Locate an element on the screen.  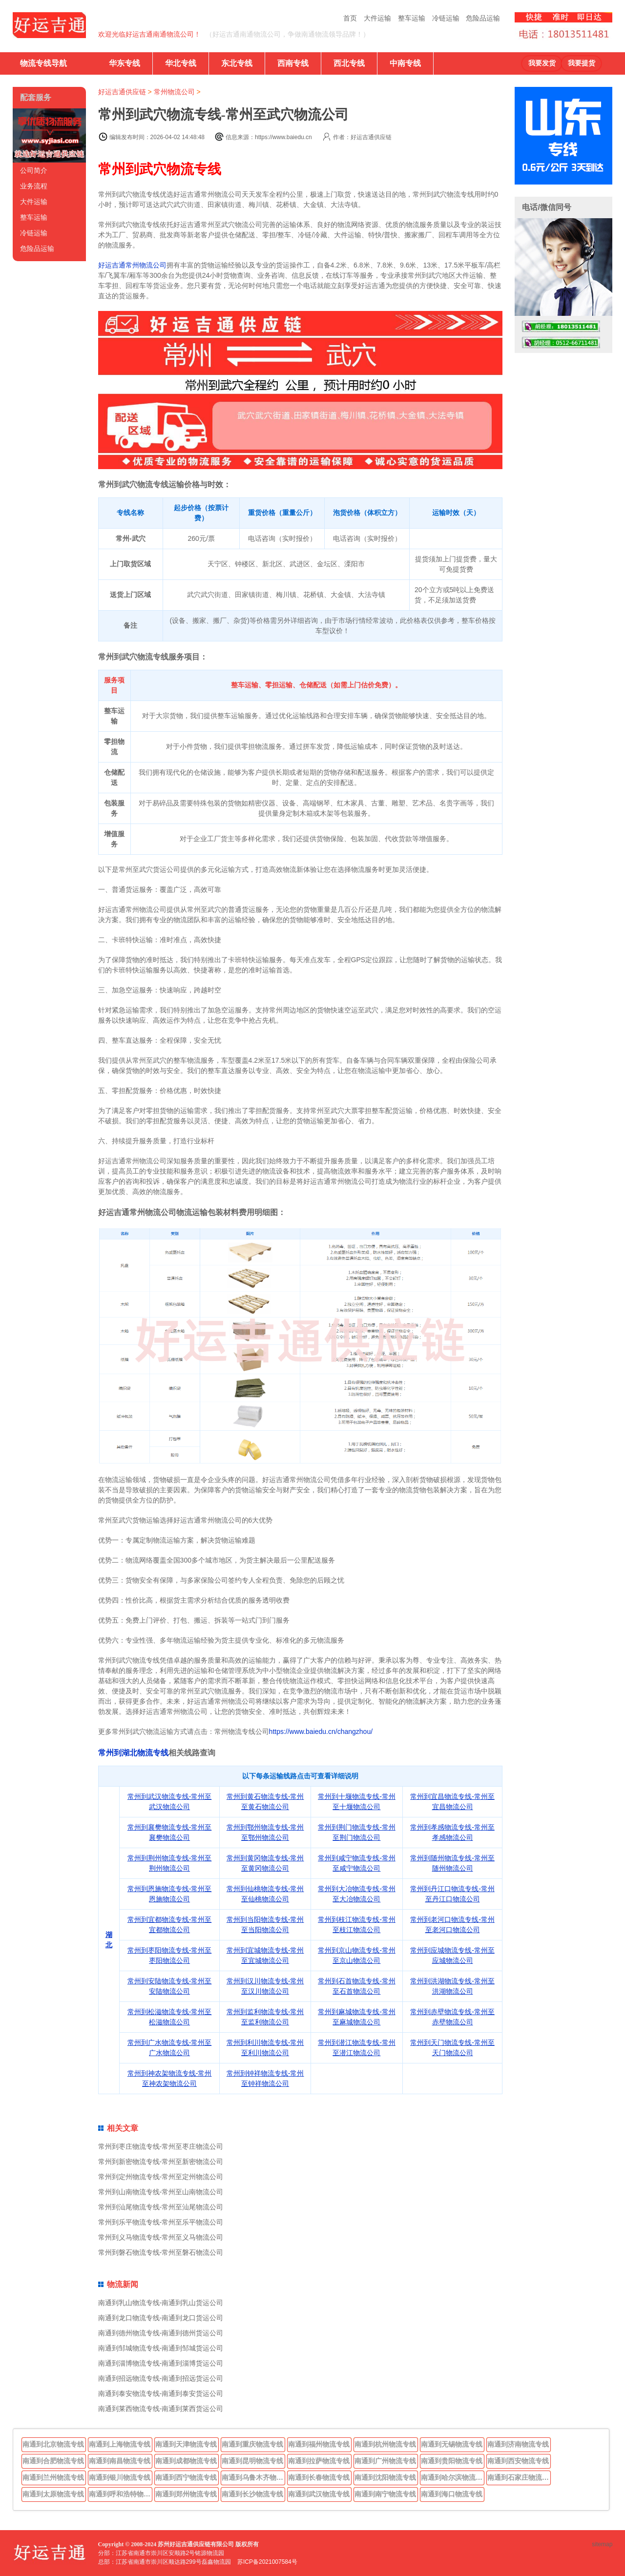
南通到长沙物流专线 is located at coordinates (252, 2494).